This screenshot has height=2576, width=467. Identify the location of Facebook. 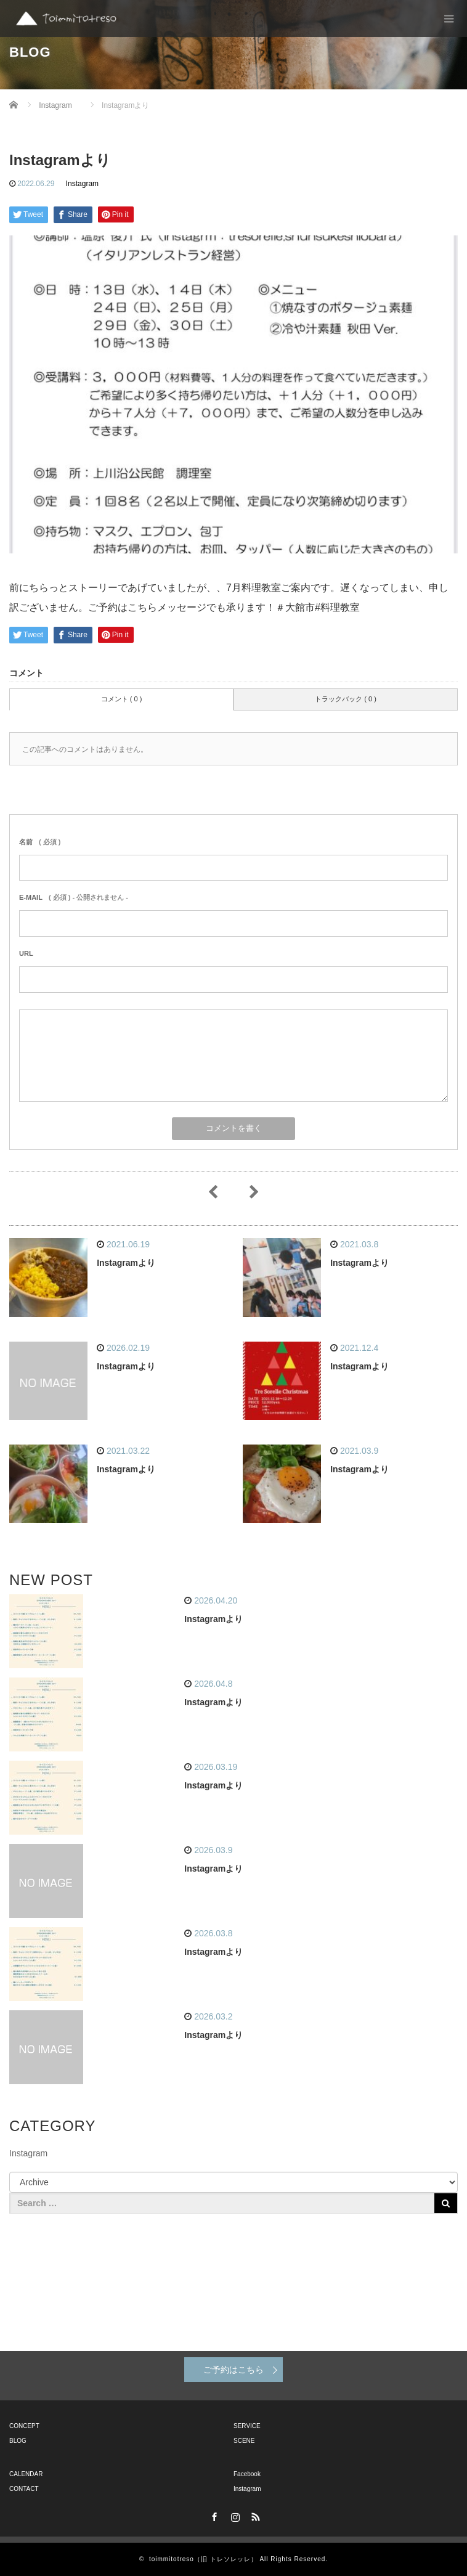
(247, 2474).